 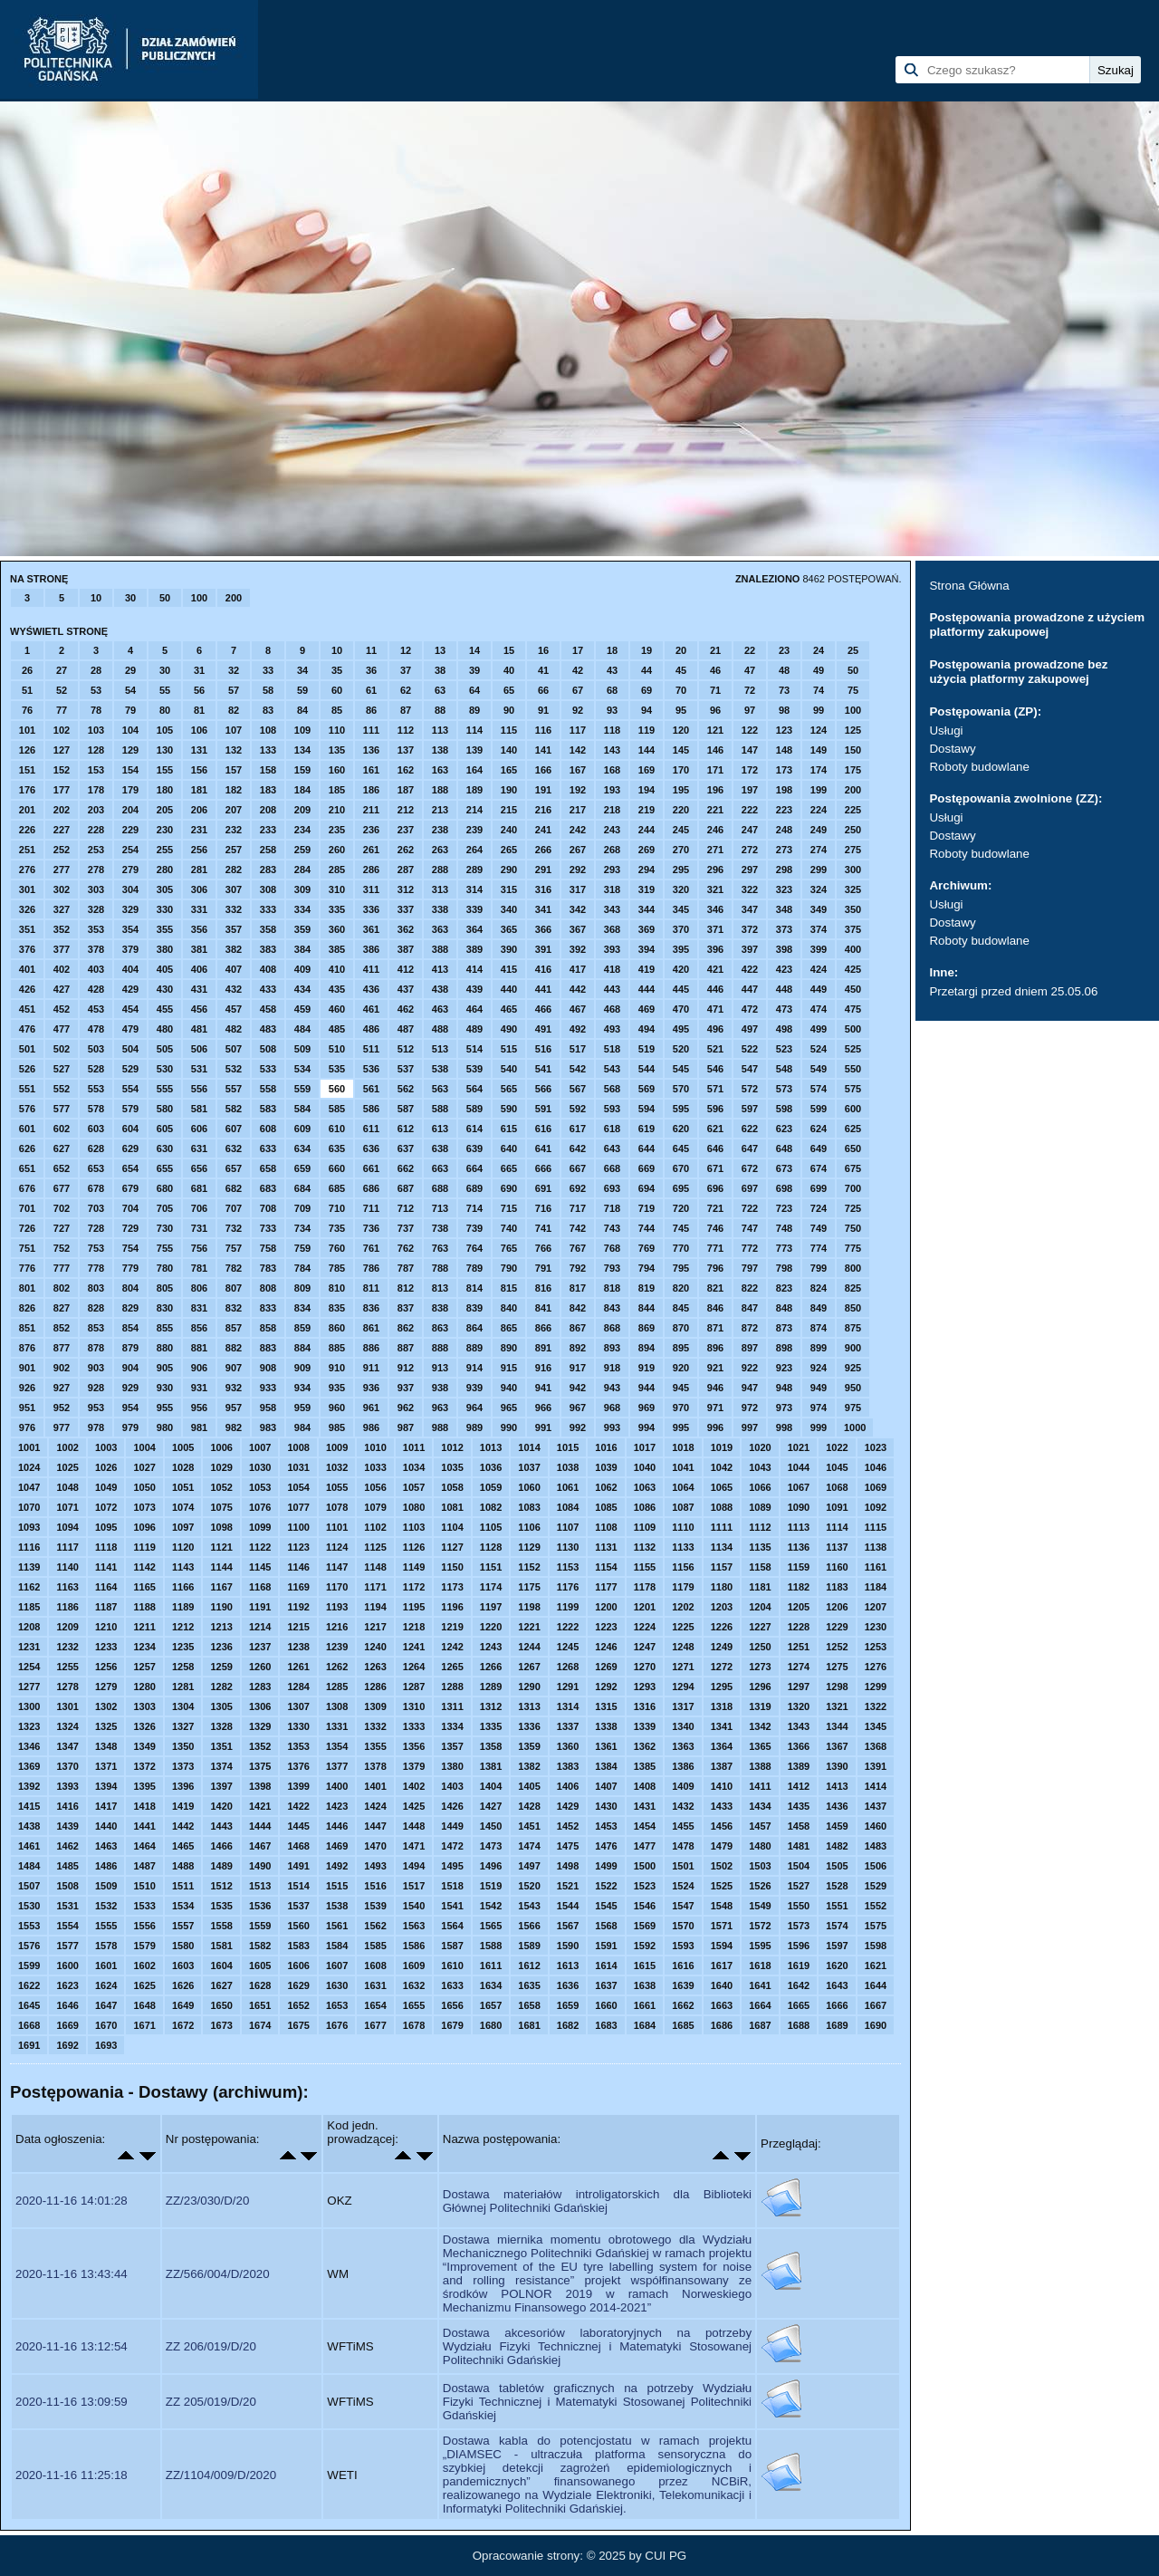 What do you see at coordinates (414, 1865) in the screenshot?
I see `1494` at bounding box center [414, 1865].